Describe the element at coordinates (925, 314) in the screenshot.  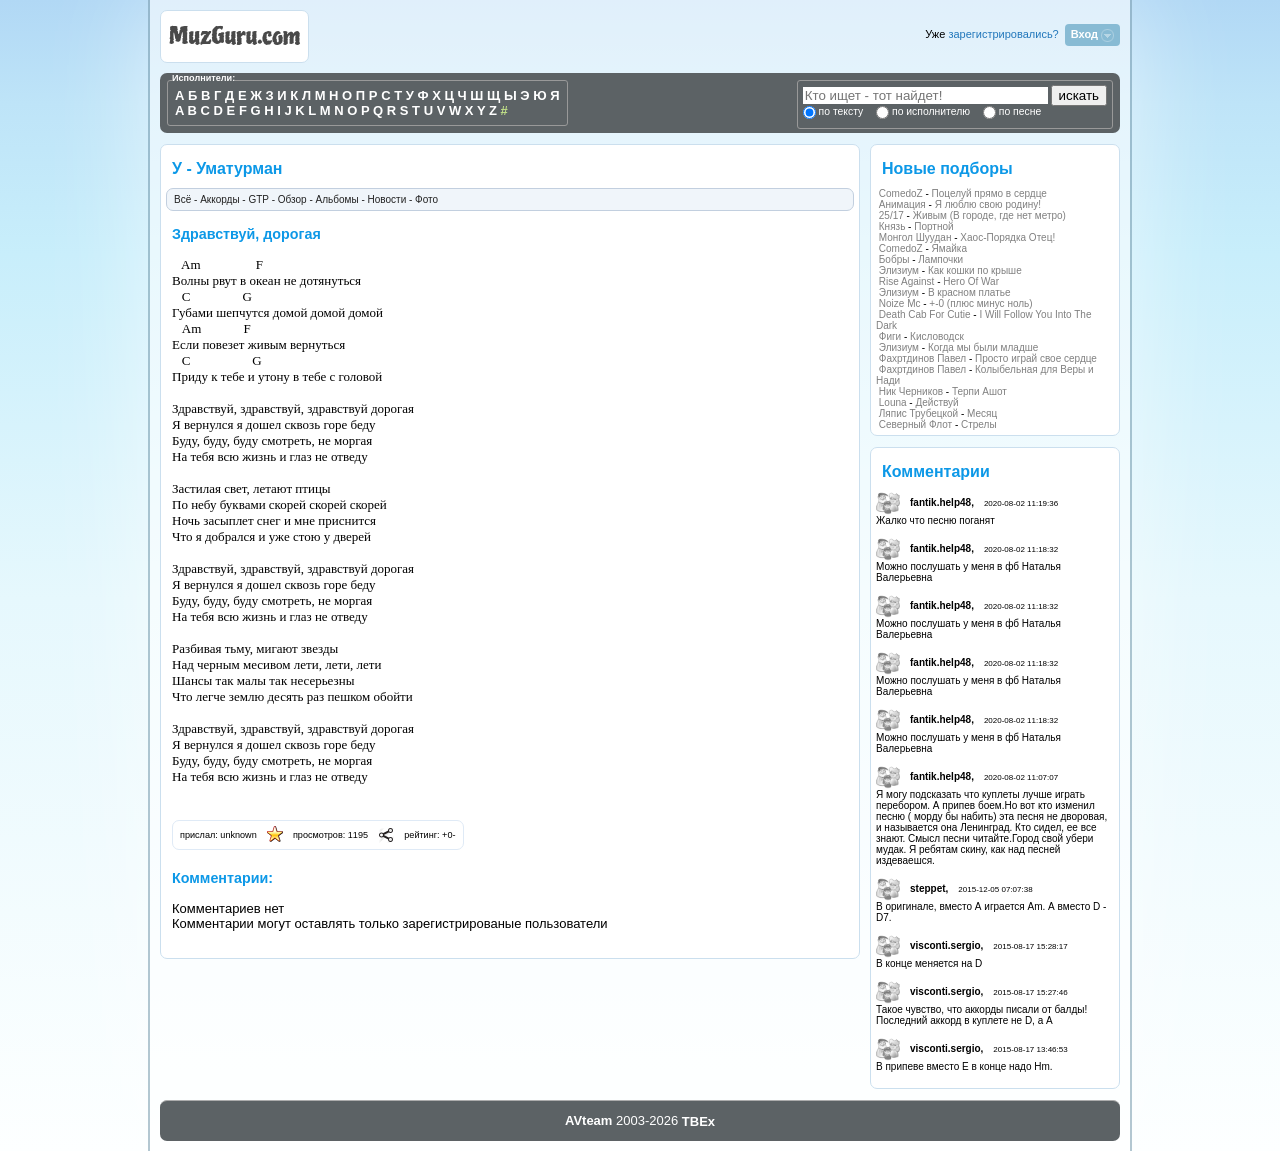
I see `Death Cab For Cutie` at that location.